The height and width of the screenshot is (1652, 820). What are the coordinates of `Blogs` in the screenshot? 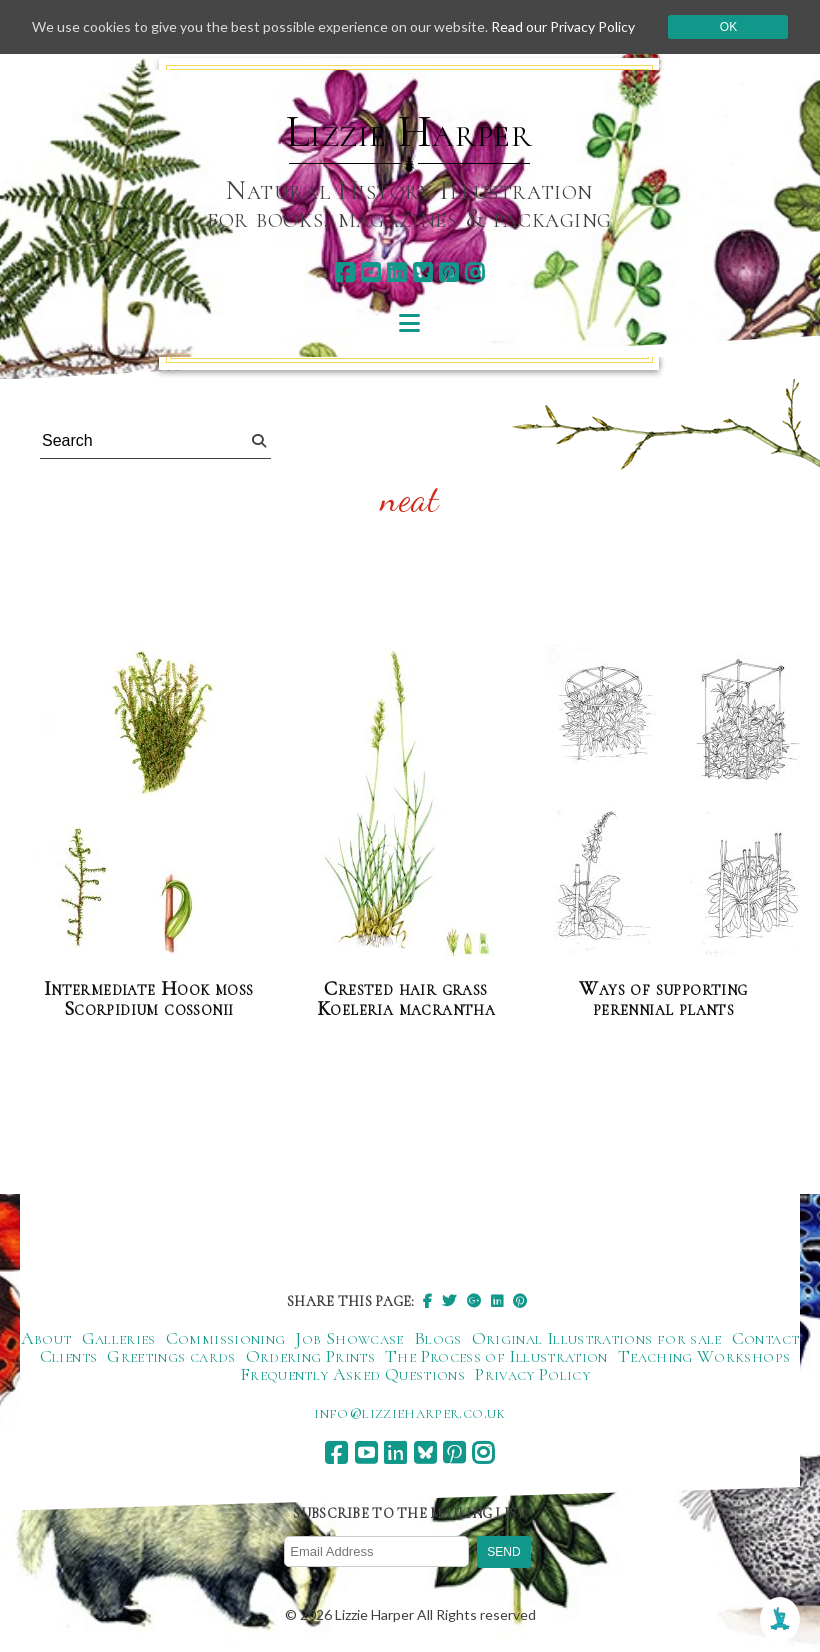 It's located at (438, 1338).